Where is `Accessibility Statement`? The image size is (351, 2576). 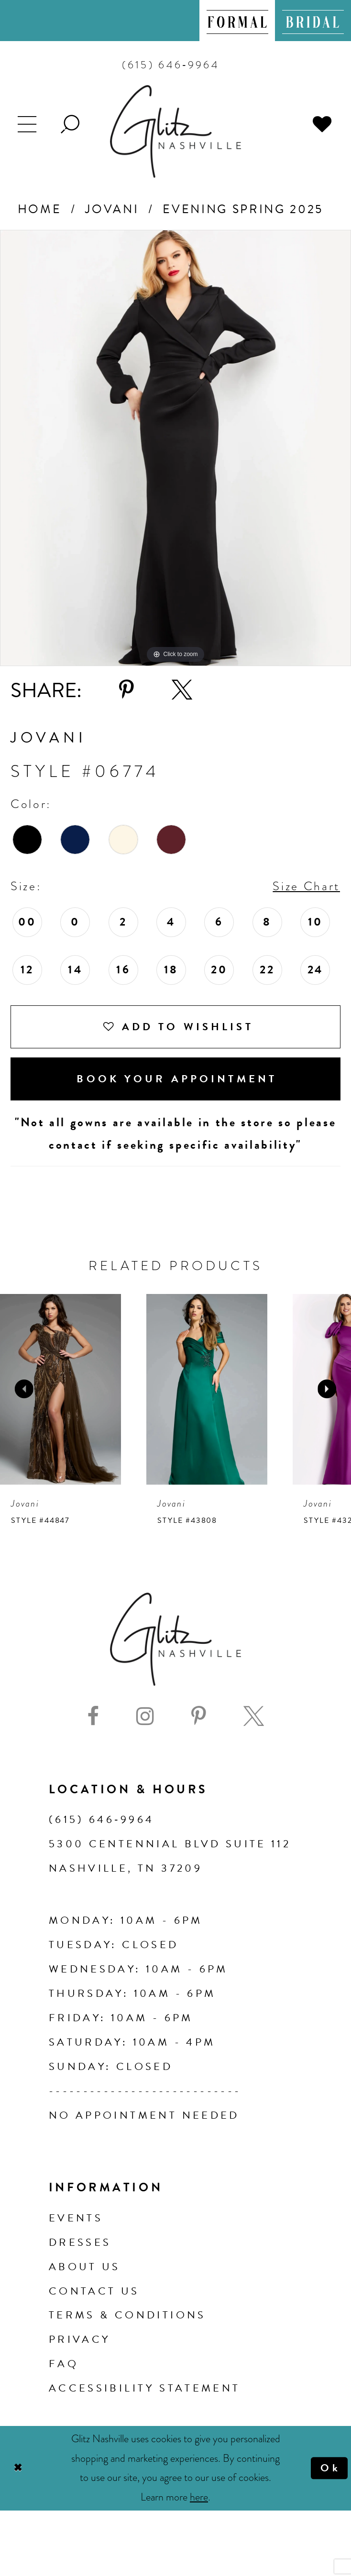
Accessibility Statement is located at coordinates (145, 2388).